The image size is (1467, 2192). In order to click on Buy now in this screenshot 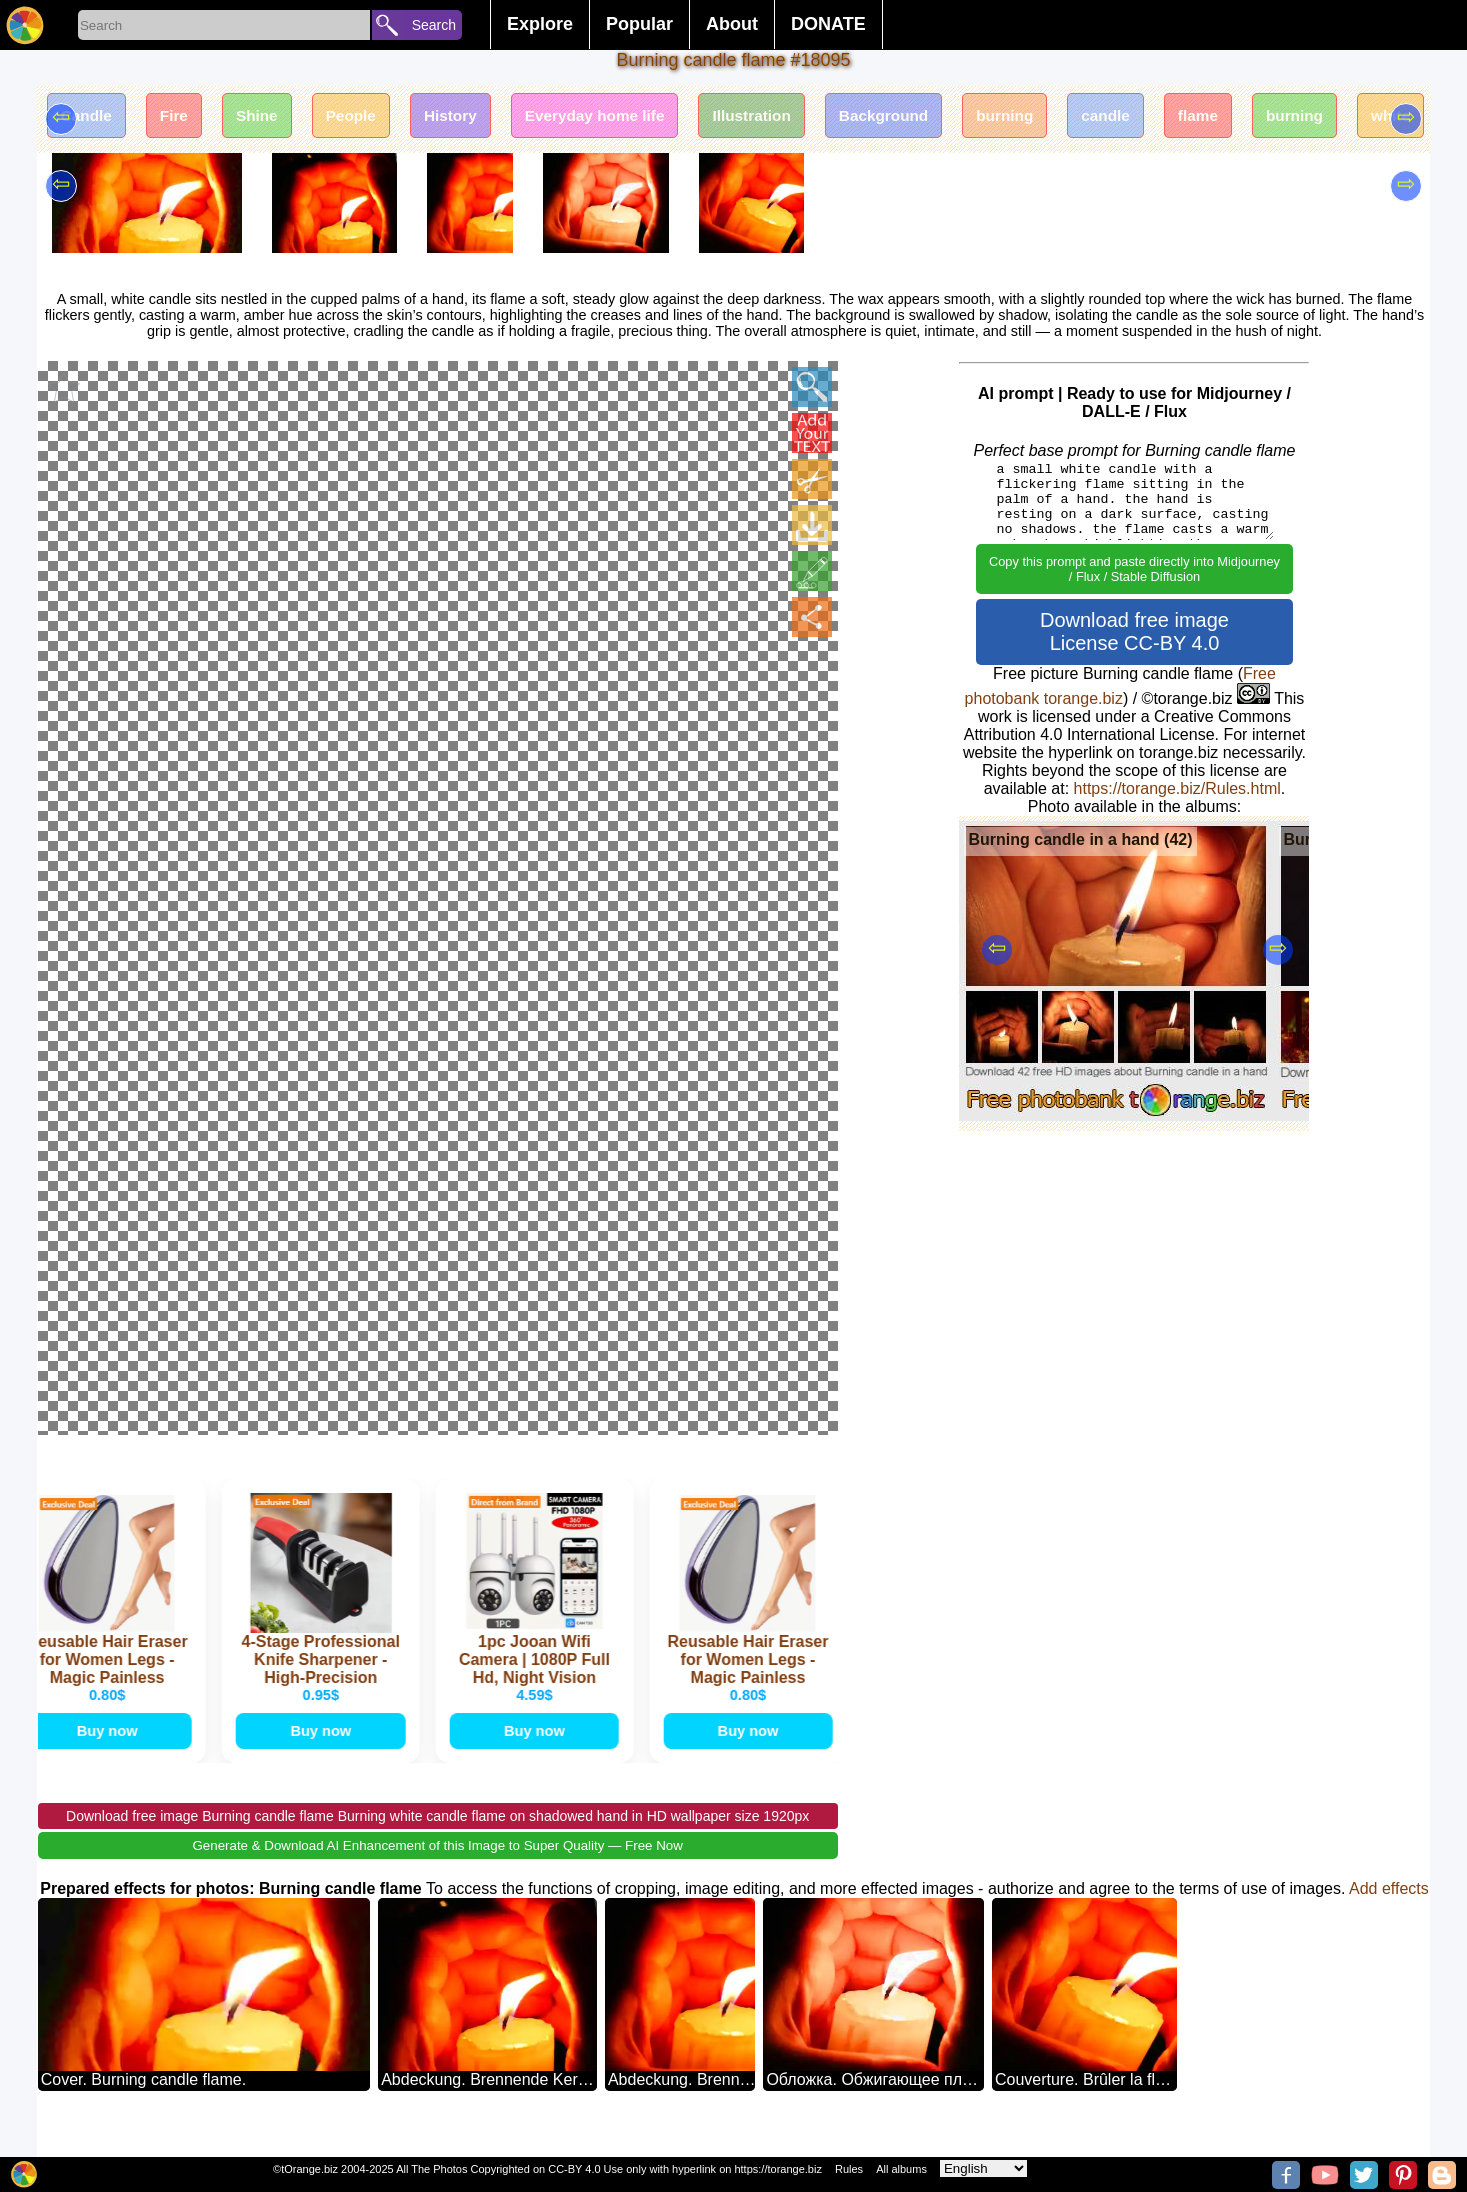, I will do `click(109, 1753)`.